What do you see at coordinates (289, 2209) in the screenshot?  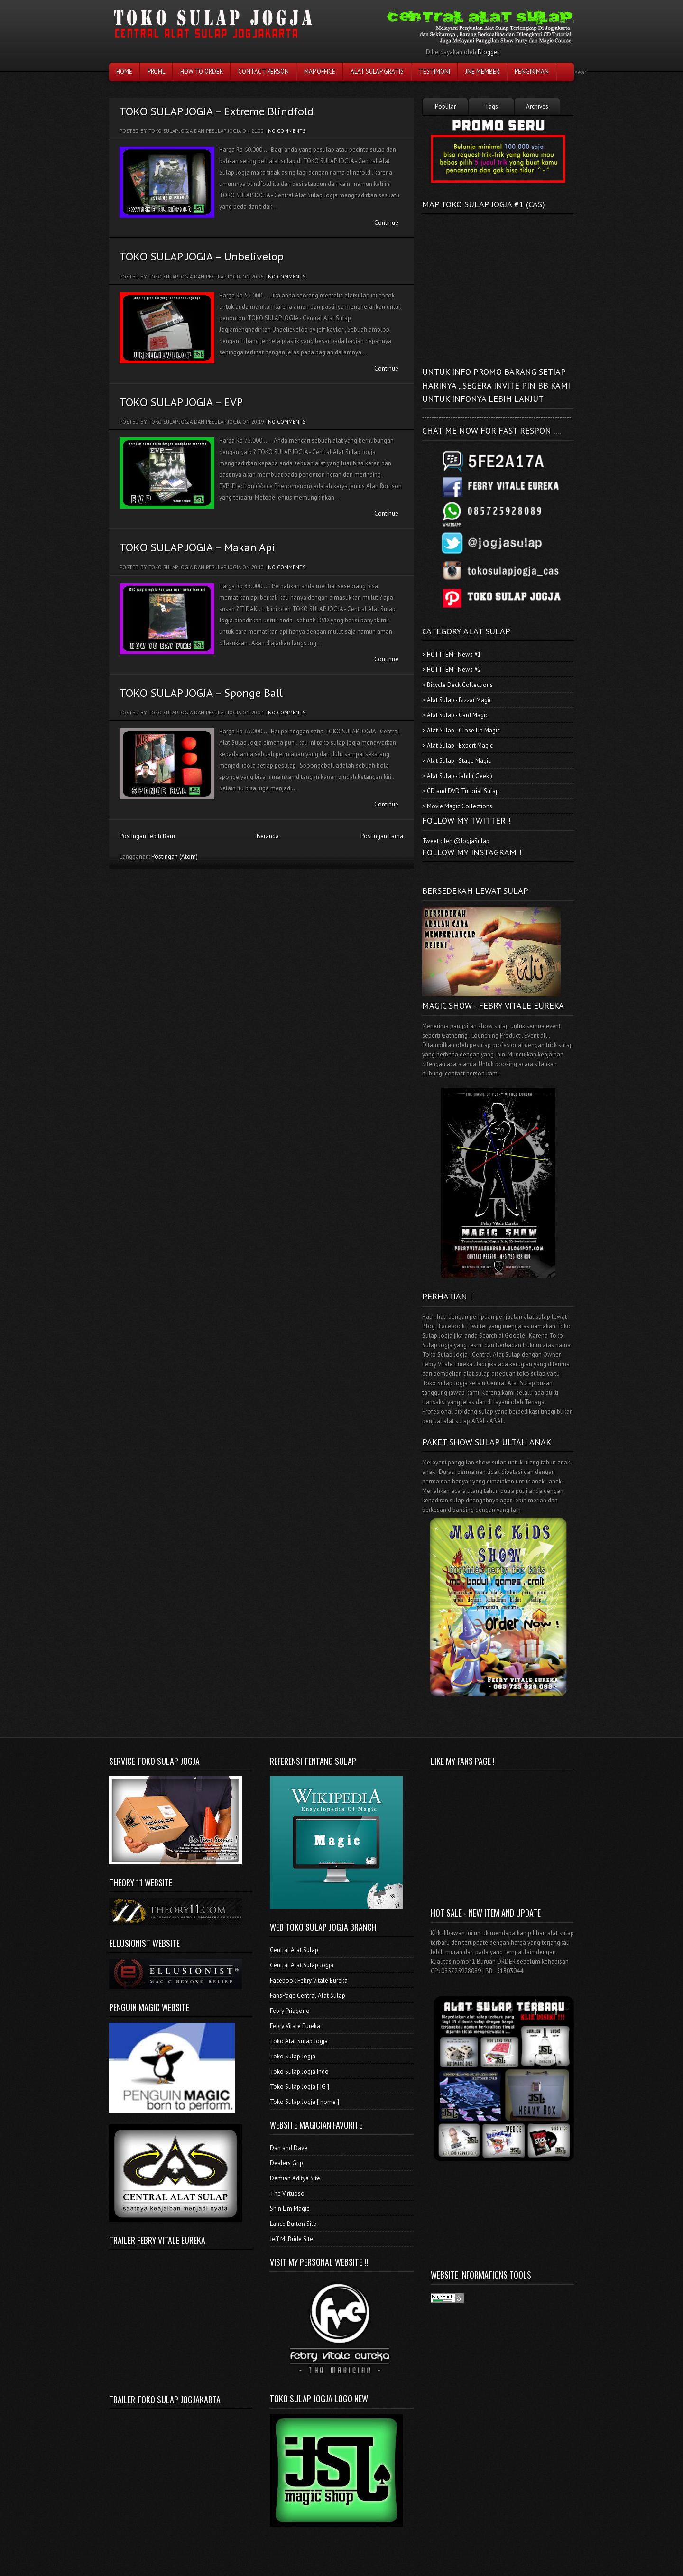 I see `Shin Lim Magic` at bounding box center [289, 2209].